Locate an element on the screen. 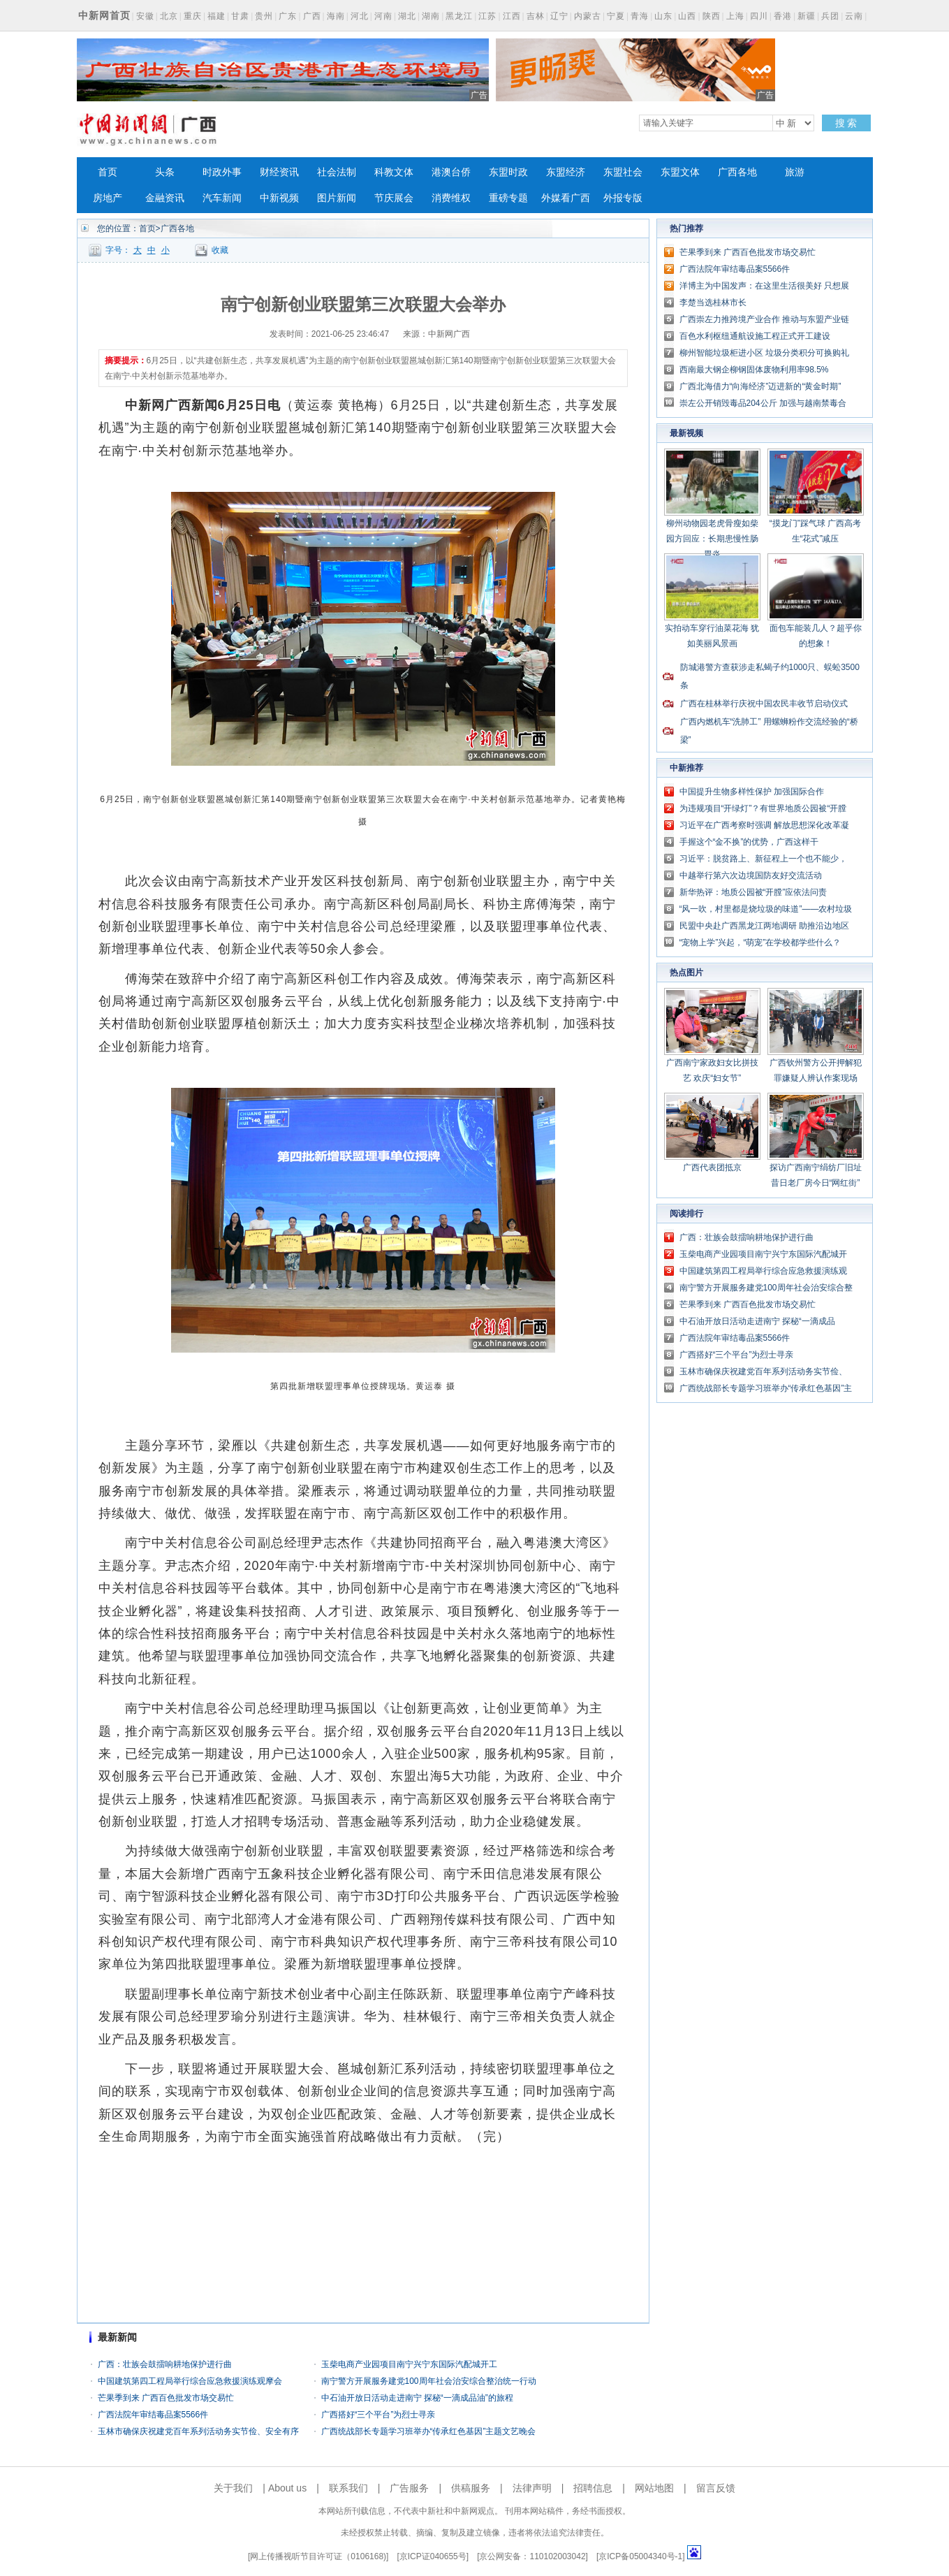  湖南 is located at coordinates (431, 16).